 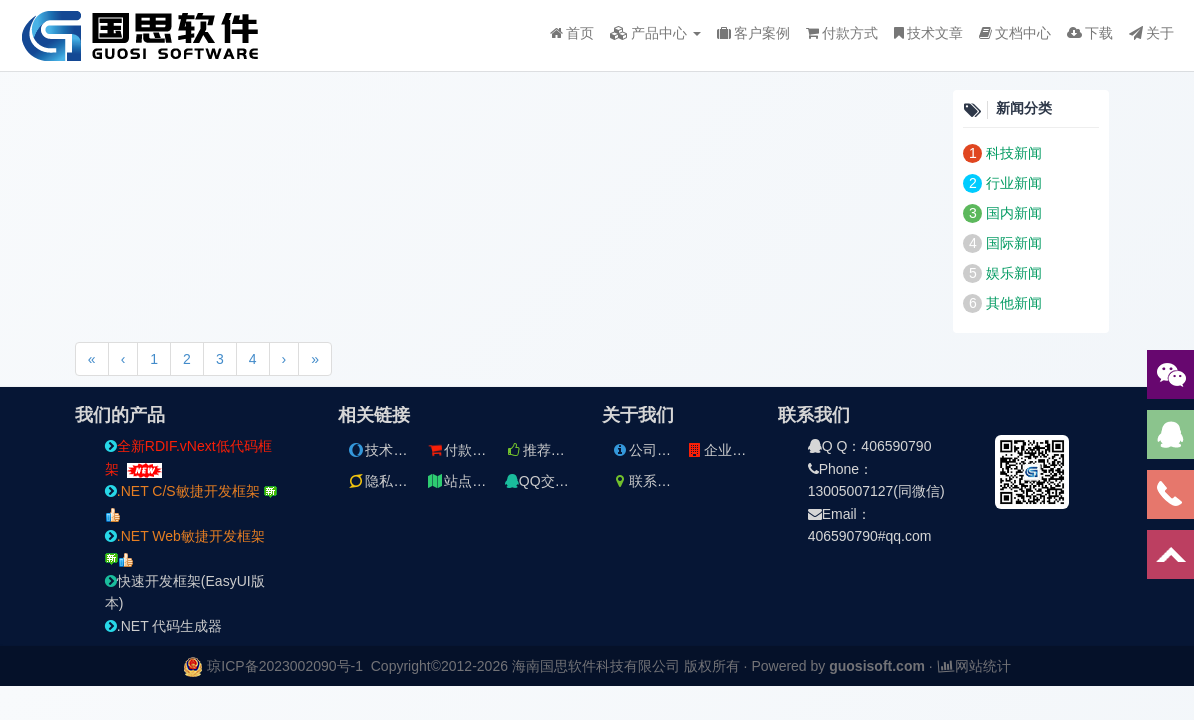 I want to click on 琼ICP备2023002090号-1, so click(x=285, y=666).